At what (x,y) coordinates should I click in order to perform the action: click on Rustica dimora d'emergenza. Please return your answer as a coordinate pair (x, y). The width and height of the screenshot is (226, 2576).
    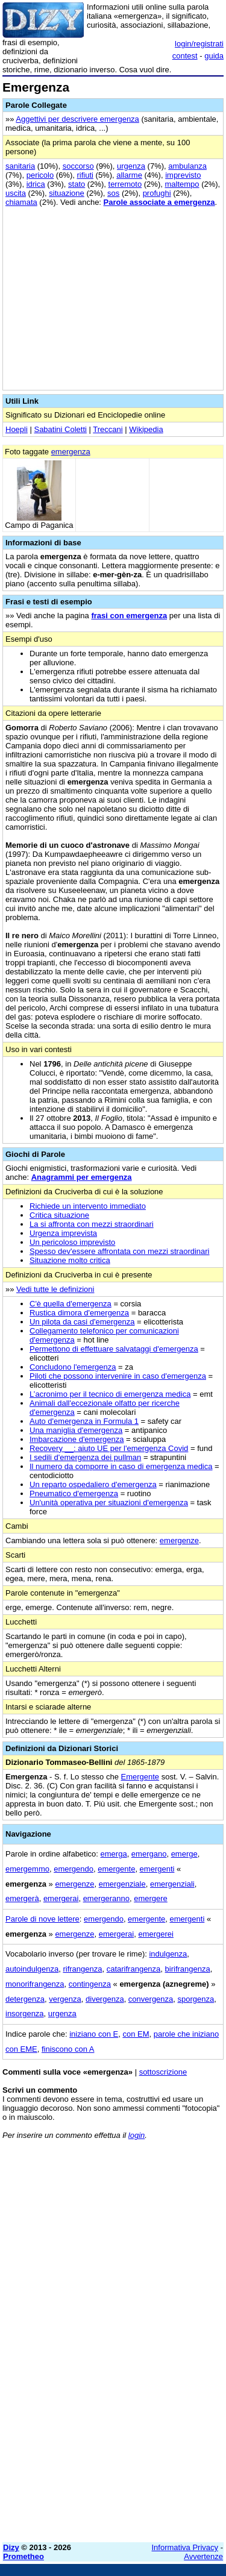
    Looking at the image, I should click on (79, 1312).